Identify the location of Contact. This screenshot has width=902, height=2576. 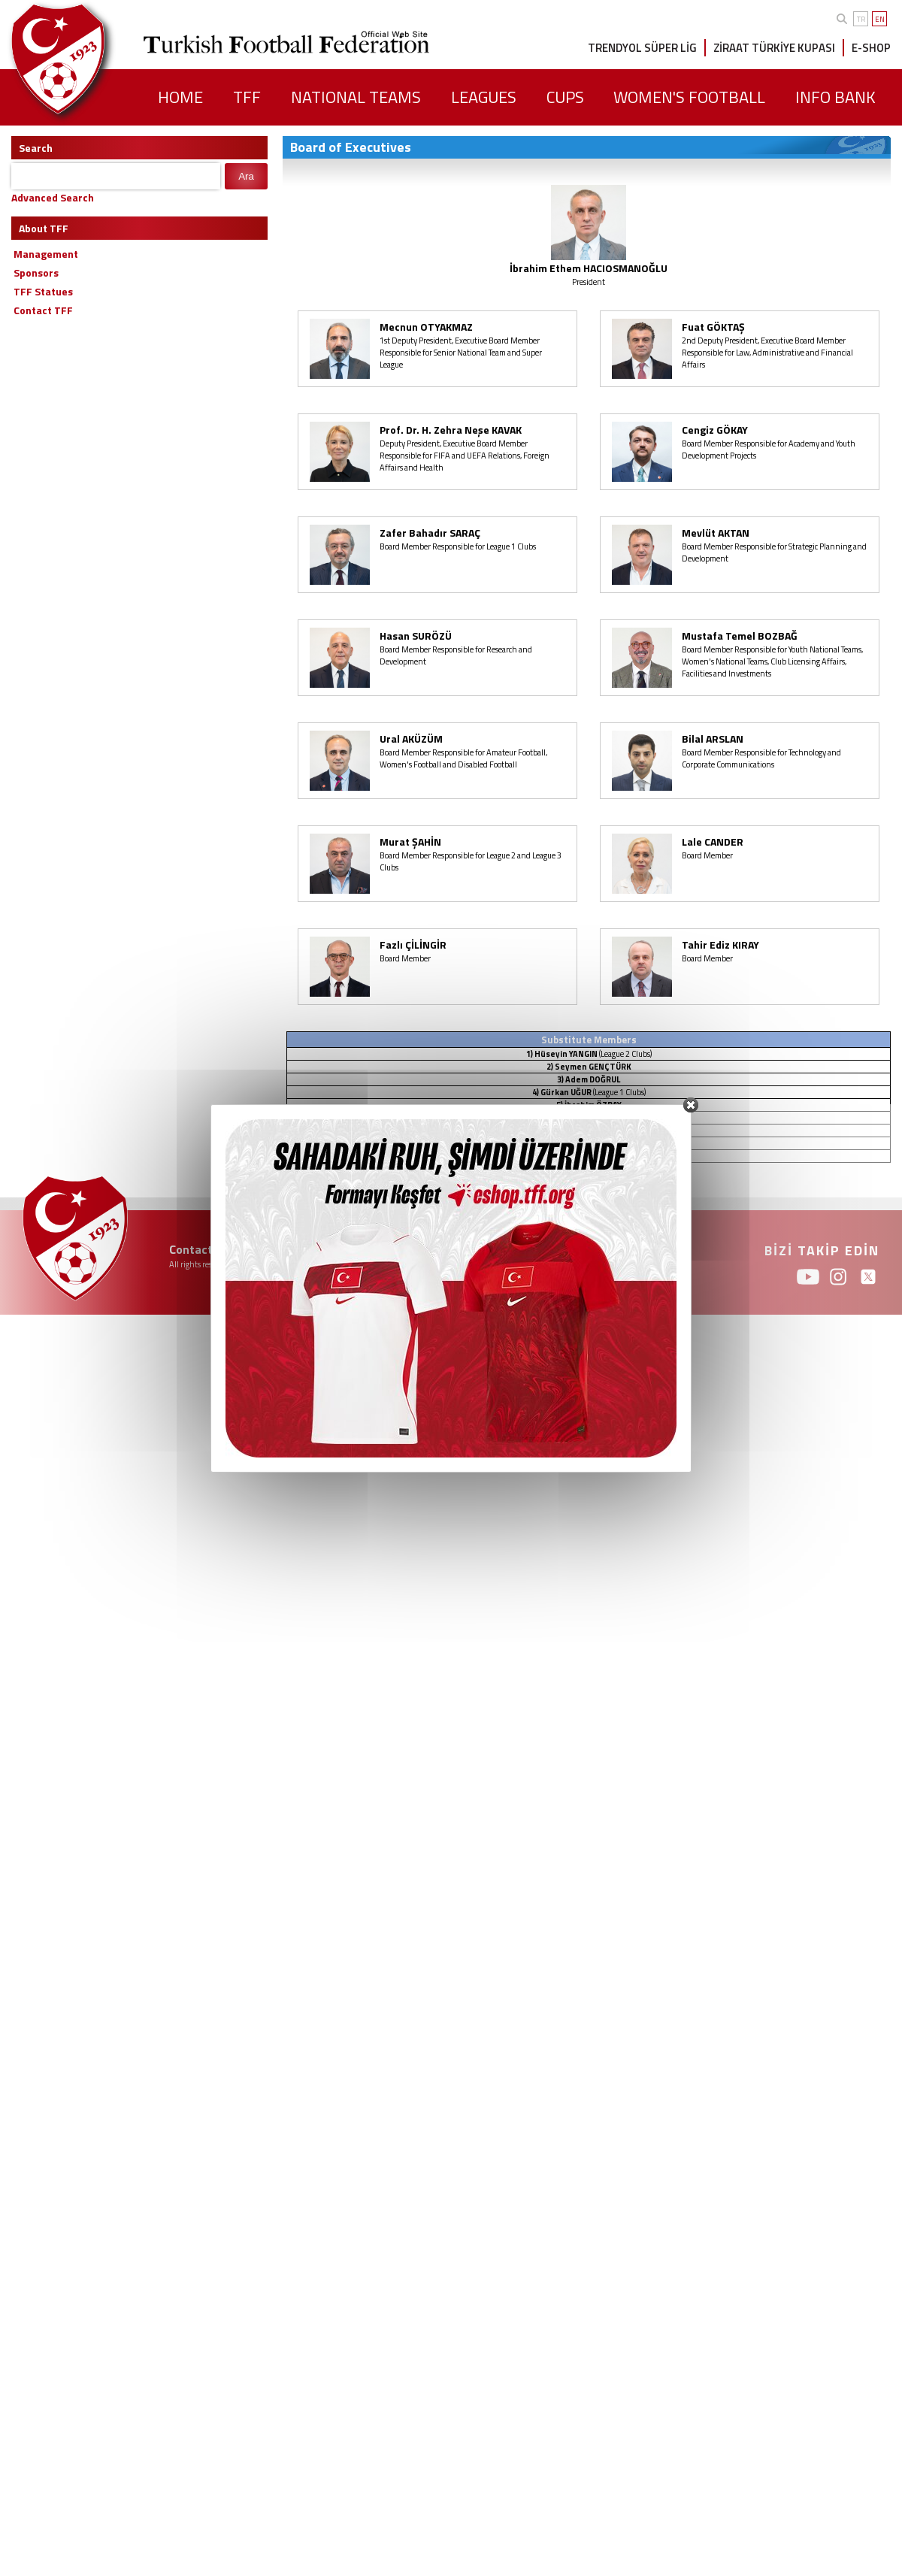
(191, 1249).